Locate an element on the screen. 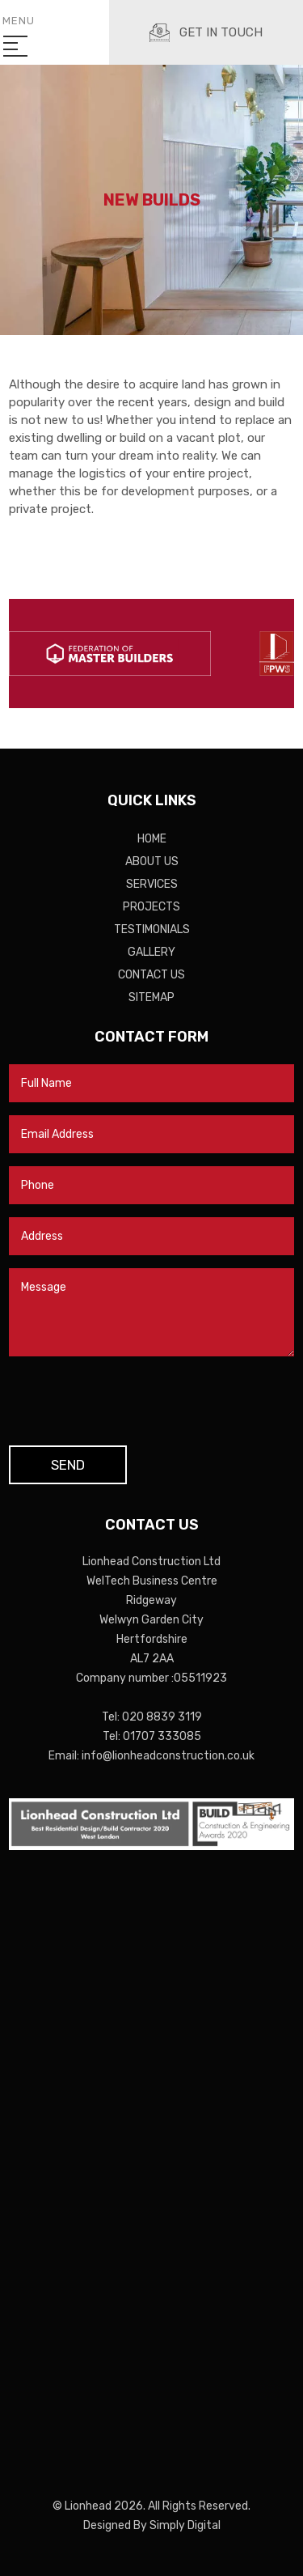 This screenshot has height=2576, width=303. Services is located at coordinates (152, 884).